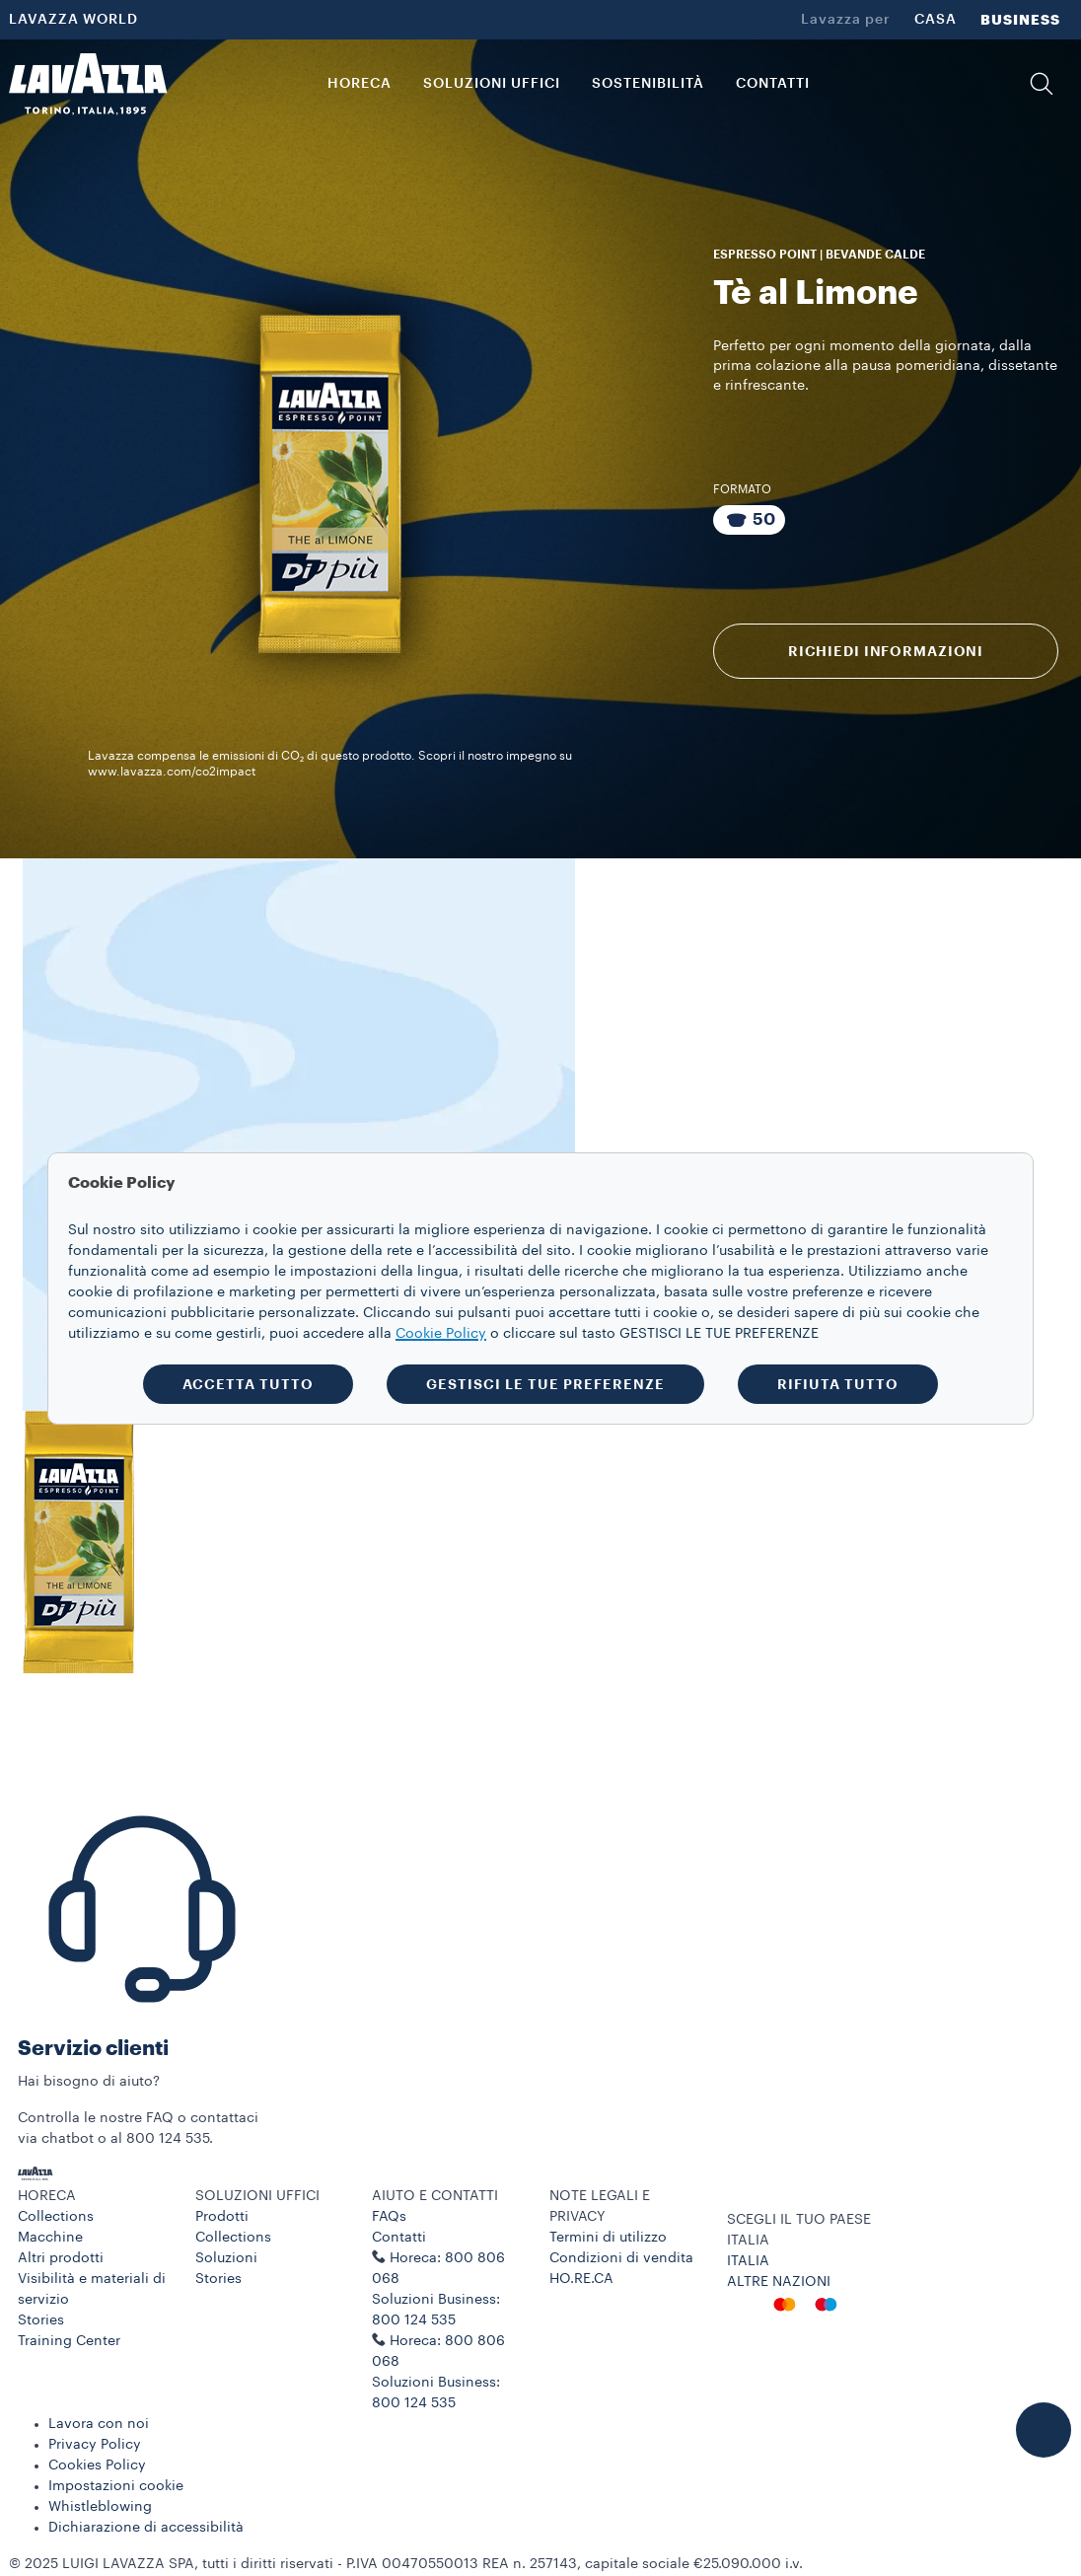  Describe the element at coordinates (93, 2048) in the screenshot. I see `Servizio clienti` at that location.